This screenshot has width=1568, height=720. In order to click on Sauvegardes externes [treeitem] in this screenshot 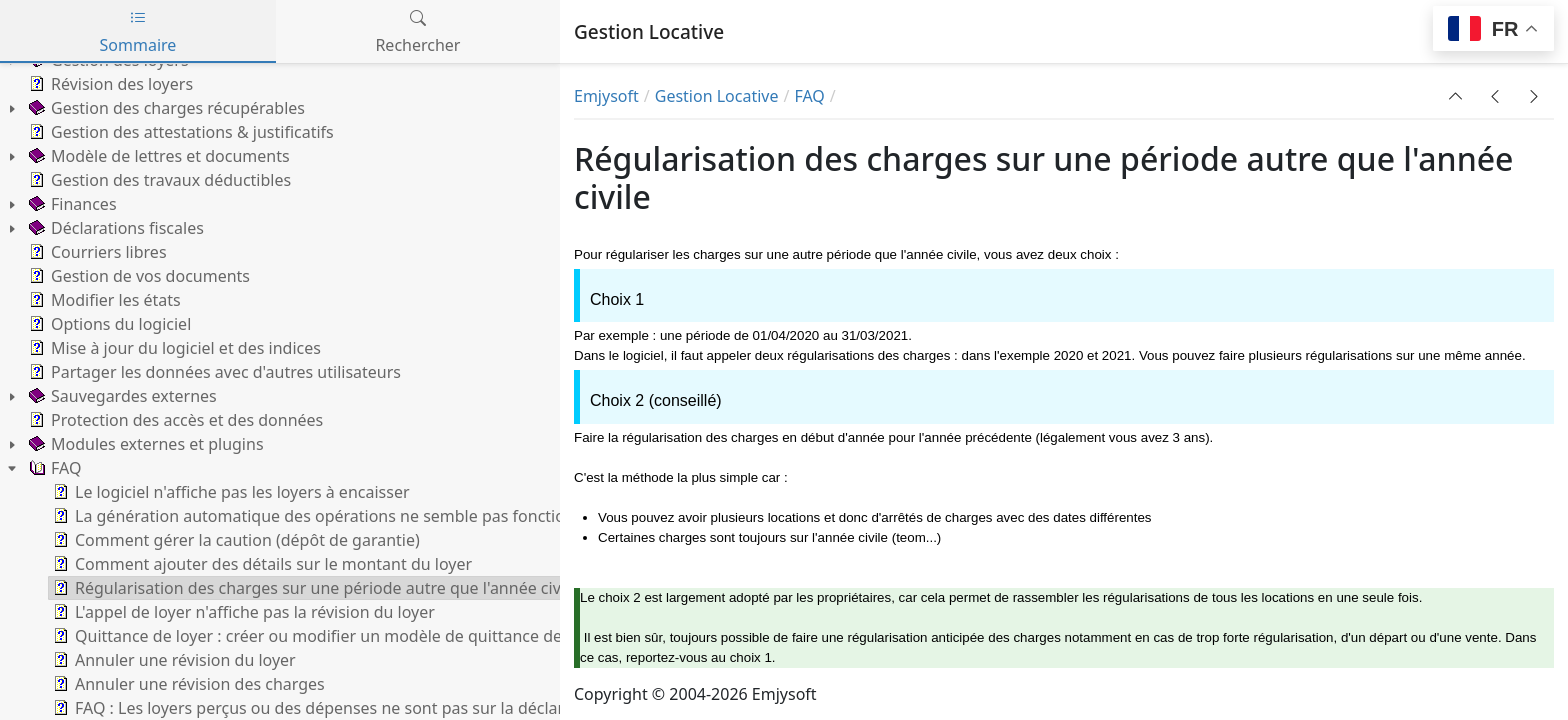, I will do `click(121, 396)`.